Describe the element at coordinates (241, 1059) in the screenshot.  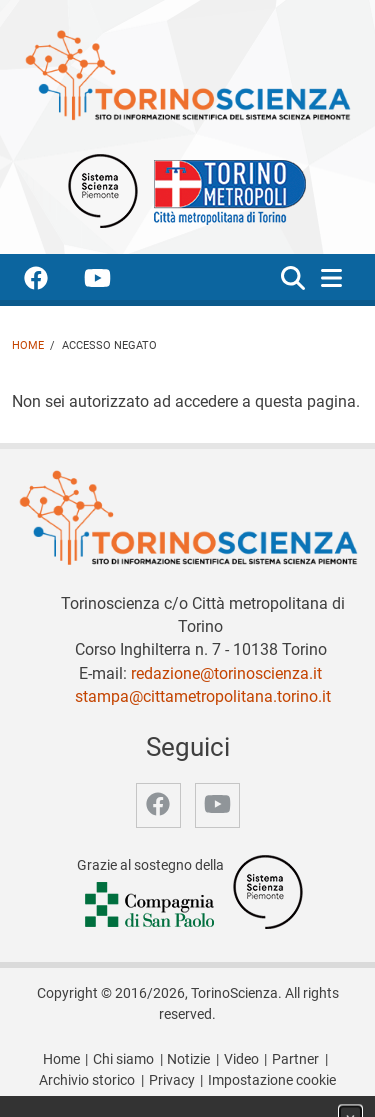
I see `Video` at that location.